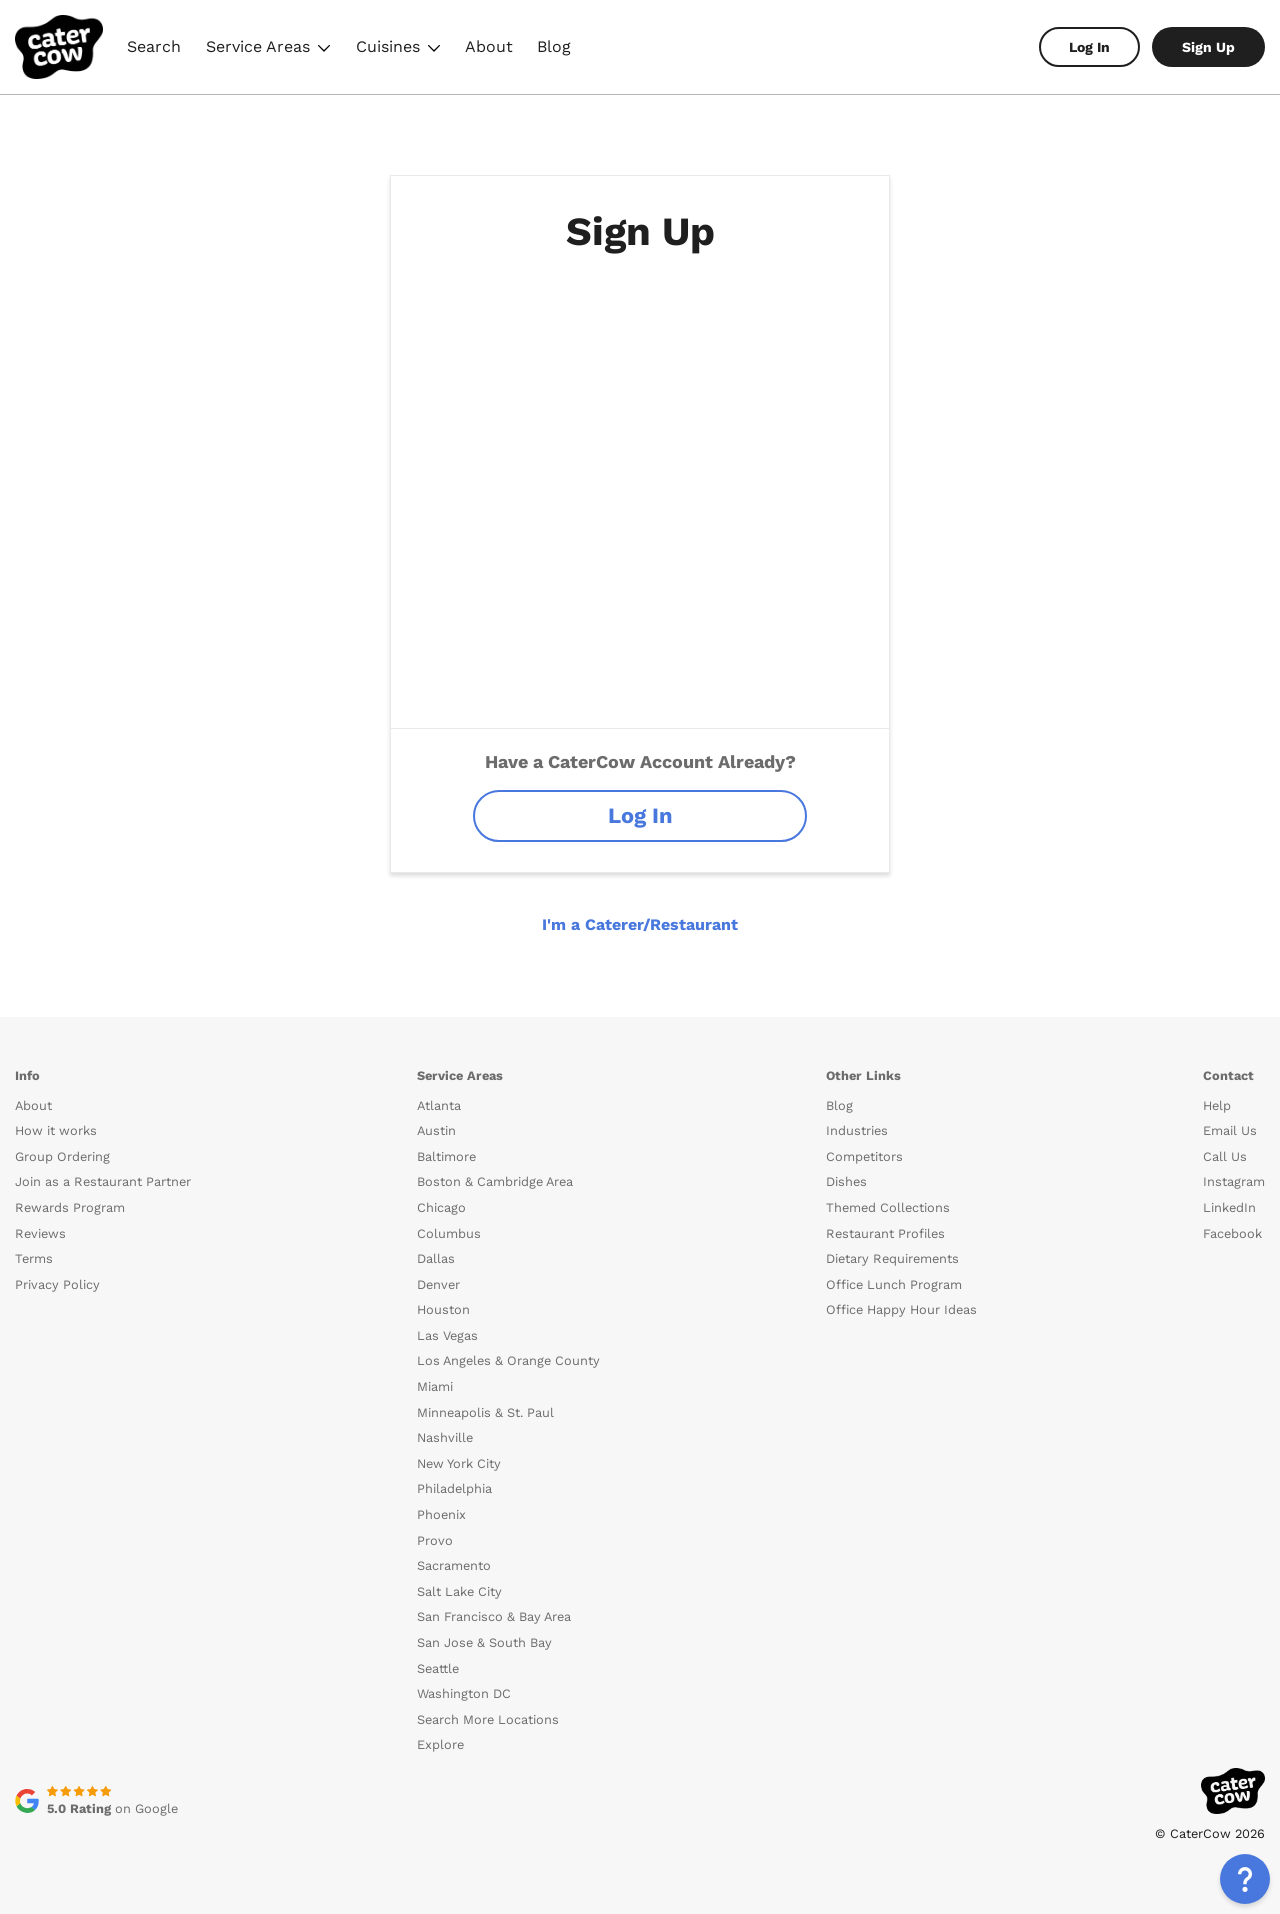 The width and height of the screenshot is (1280, 1914). What do you see at coordinates (846, 1181) in the screenshot?
I see `Dishes` at bounding box center [846, 1181].